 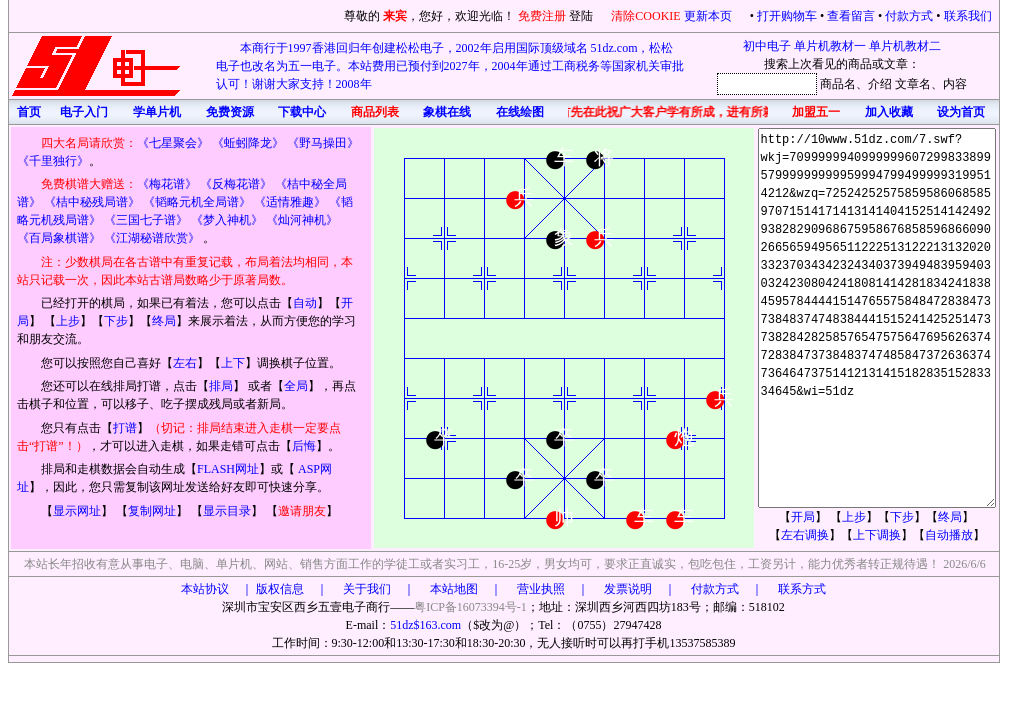 I want to click on 《百局象棋谱》, so click(x=59, y=238).